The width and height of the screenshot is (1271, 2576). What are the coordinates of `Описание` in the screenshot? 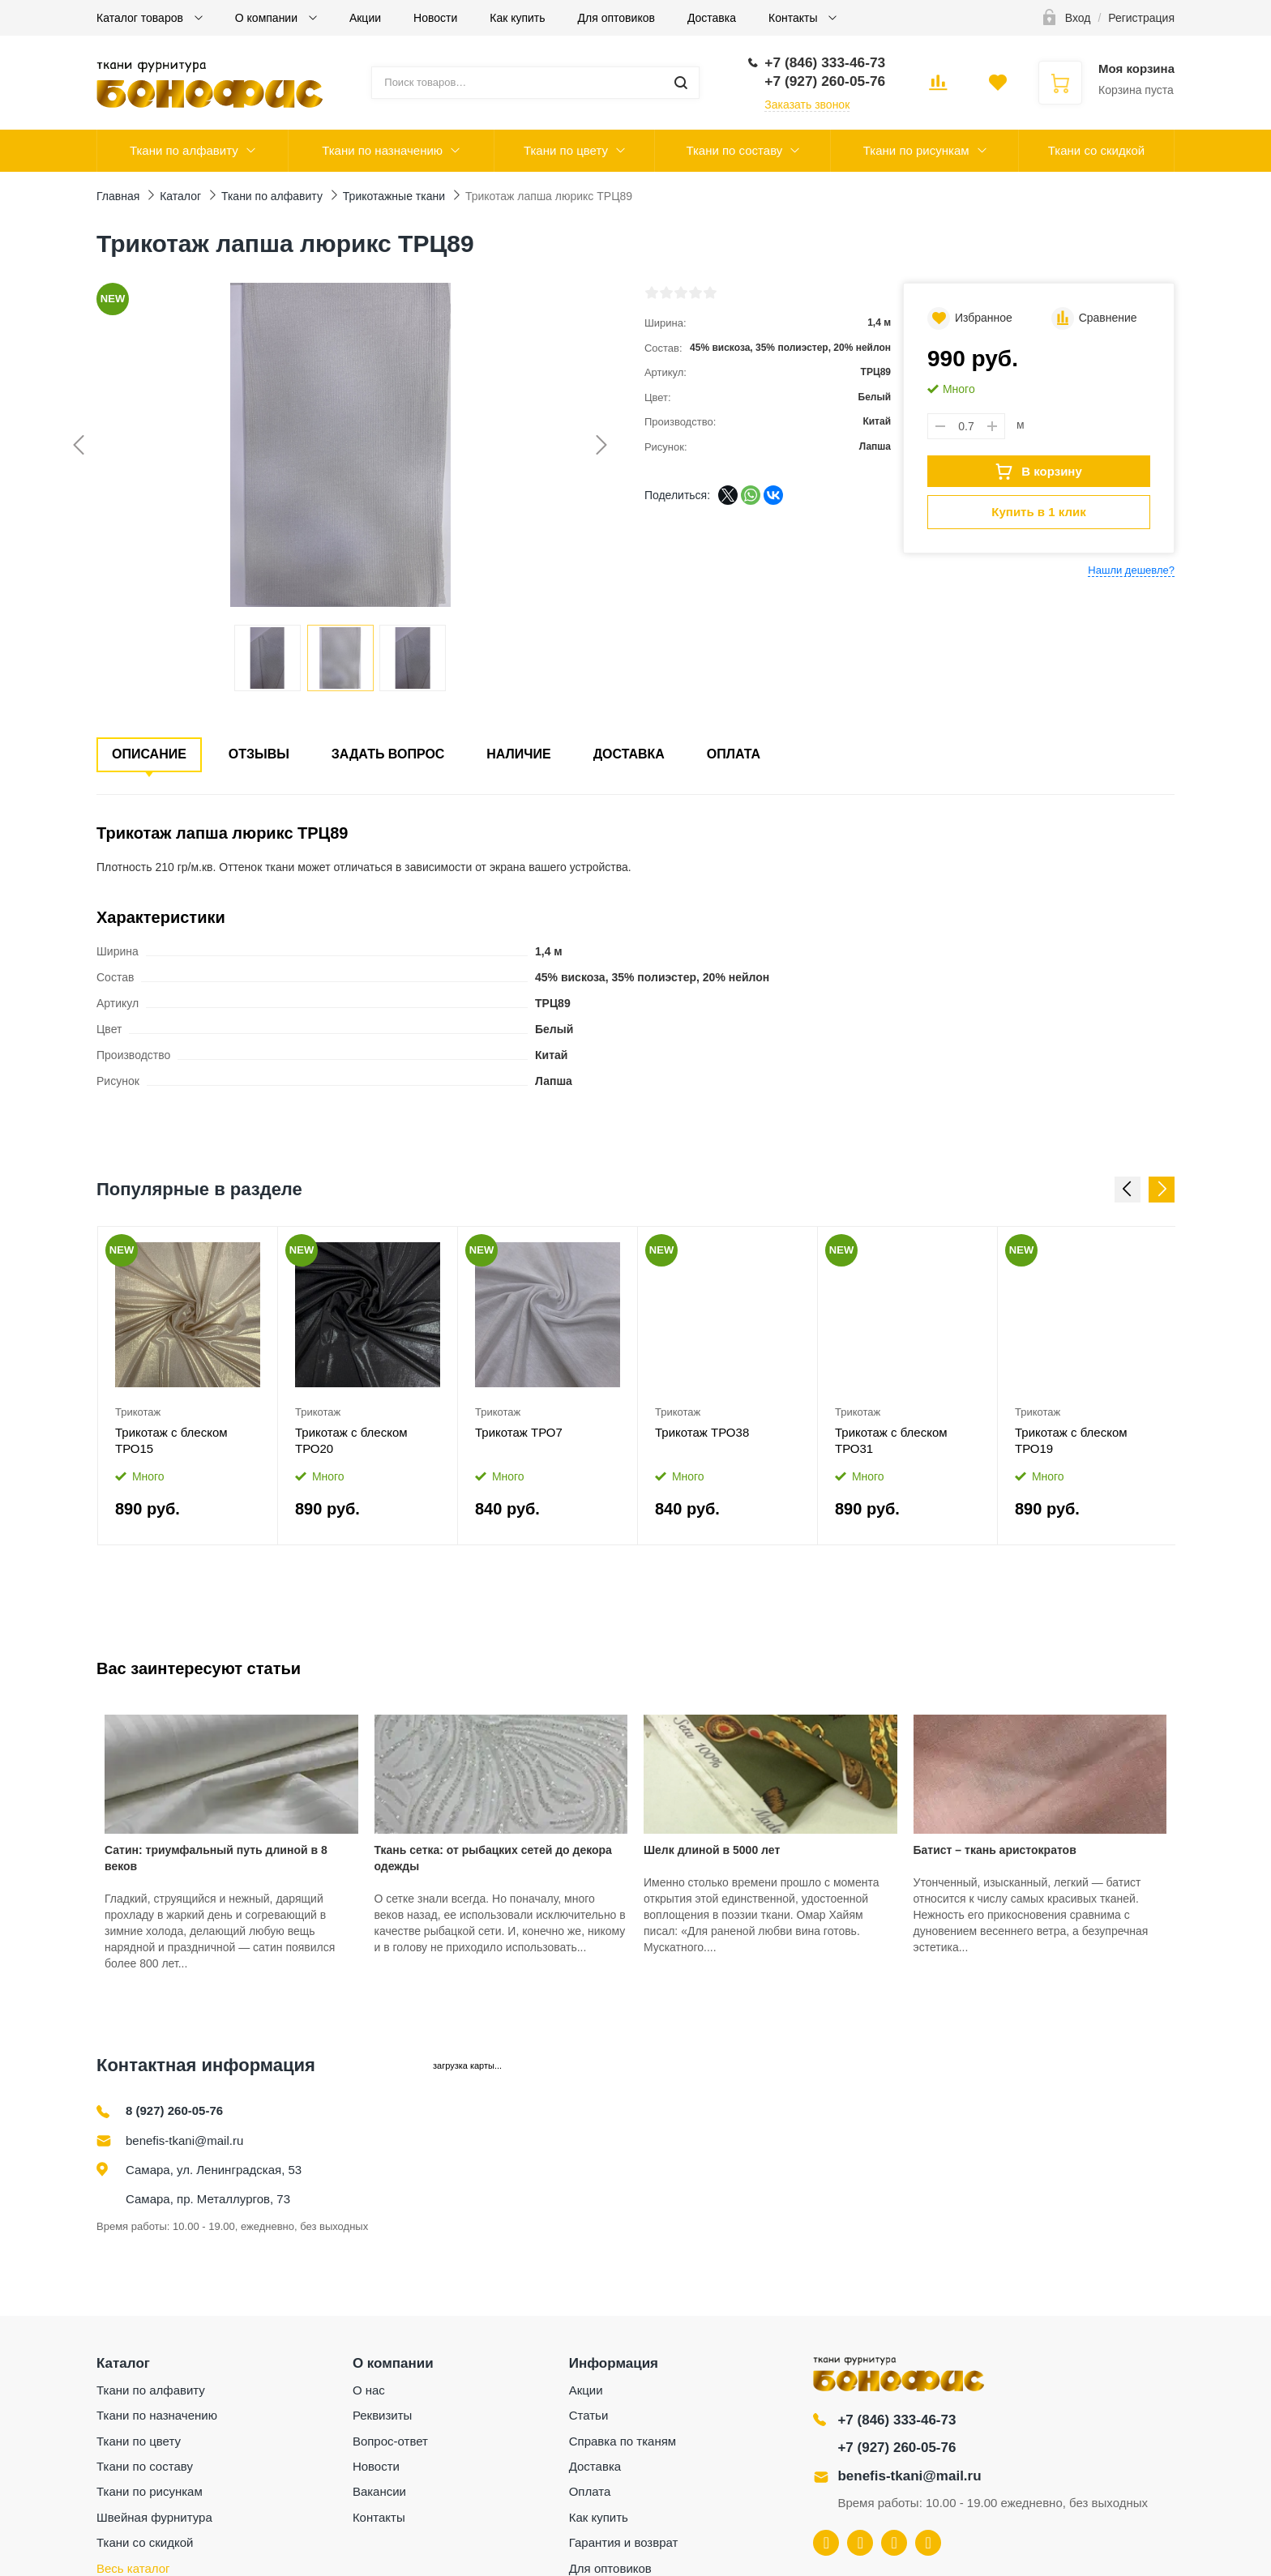 It's located at (149, 754).